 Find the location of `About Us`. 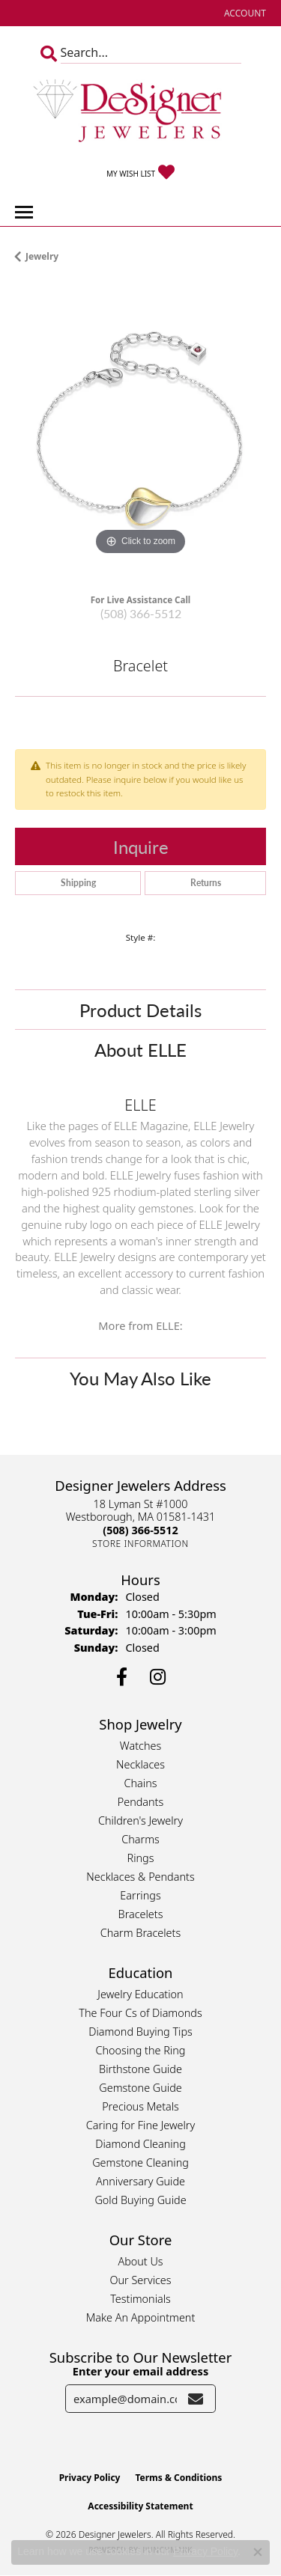

About Us is located at coordinates (140, 2261).